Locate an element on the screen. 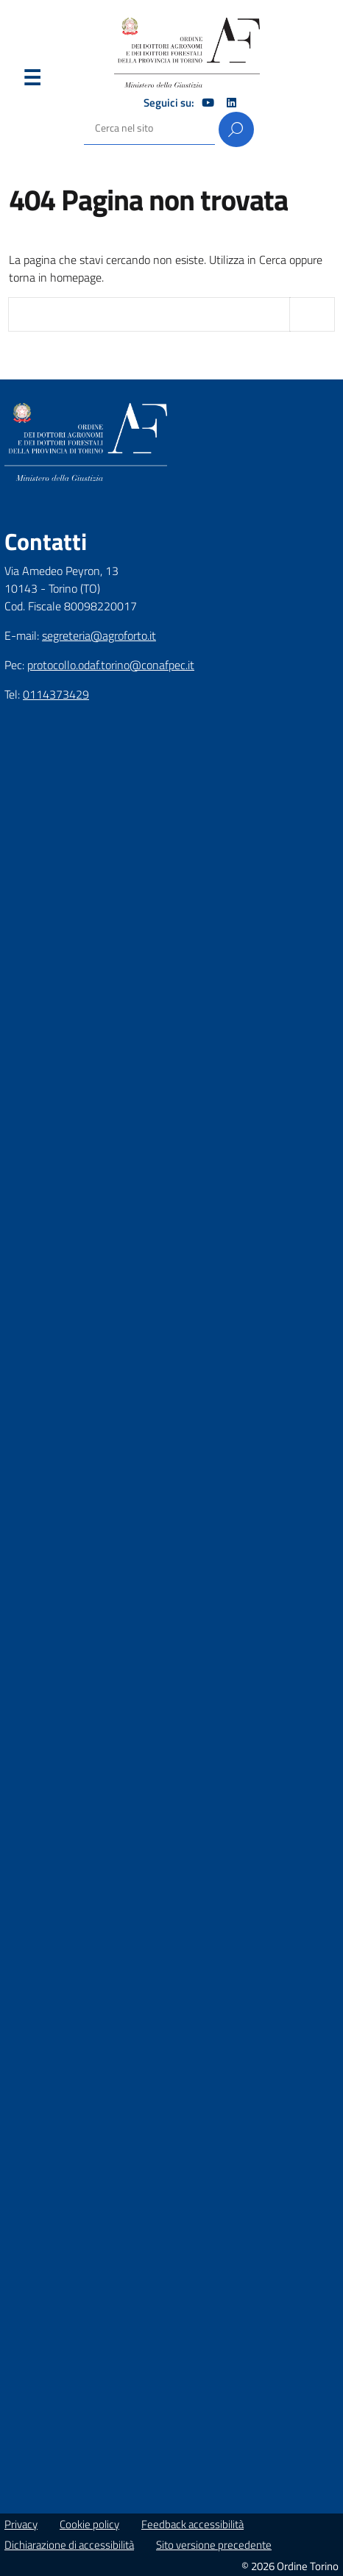 This screenshot has width=343, height=2576. 0114373429 is located at coordinates (56, 694).